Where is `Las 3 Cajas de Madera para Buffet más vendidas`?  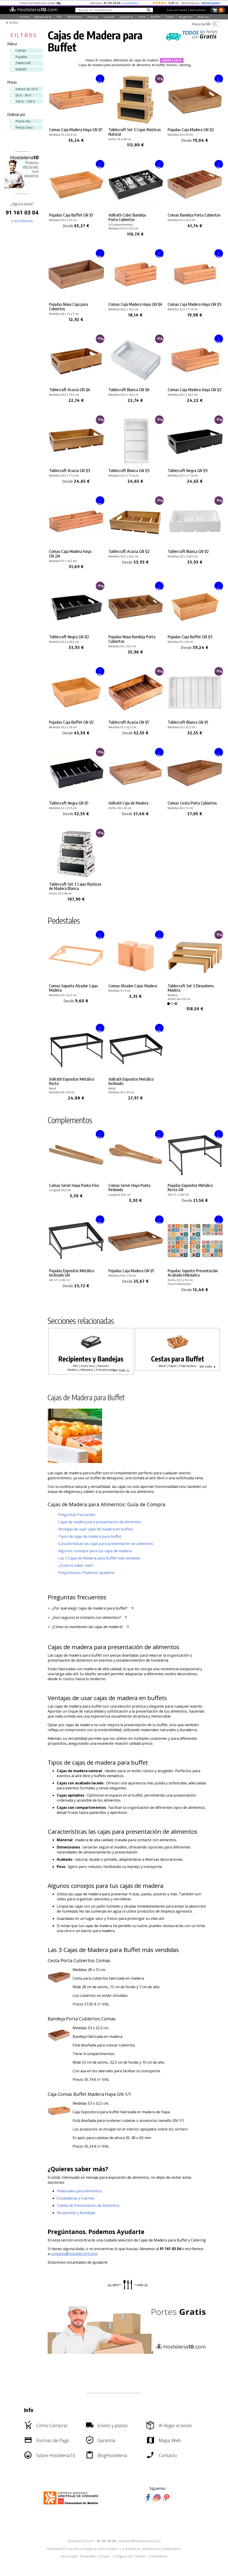
Las 3 Cajas de Madera para Buffet más vendidas is located at coordinates (99, 1558).